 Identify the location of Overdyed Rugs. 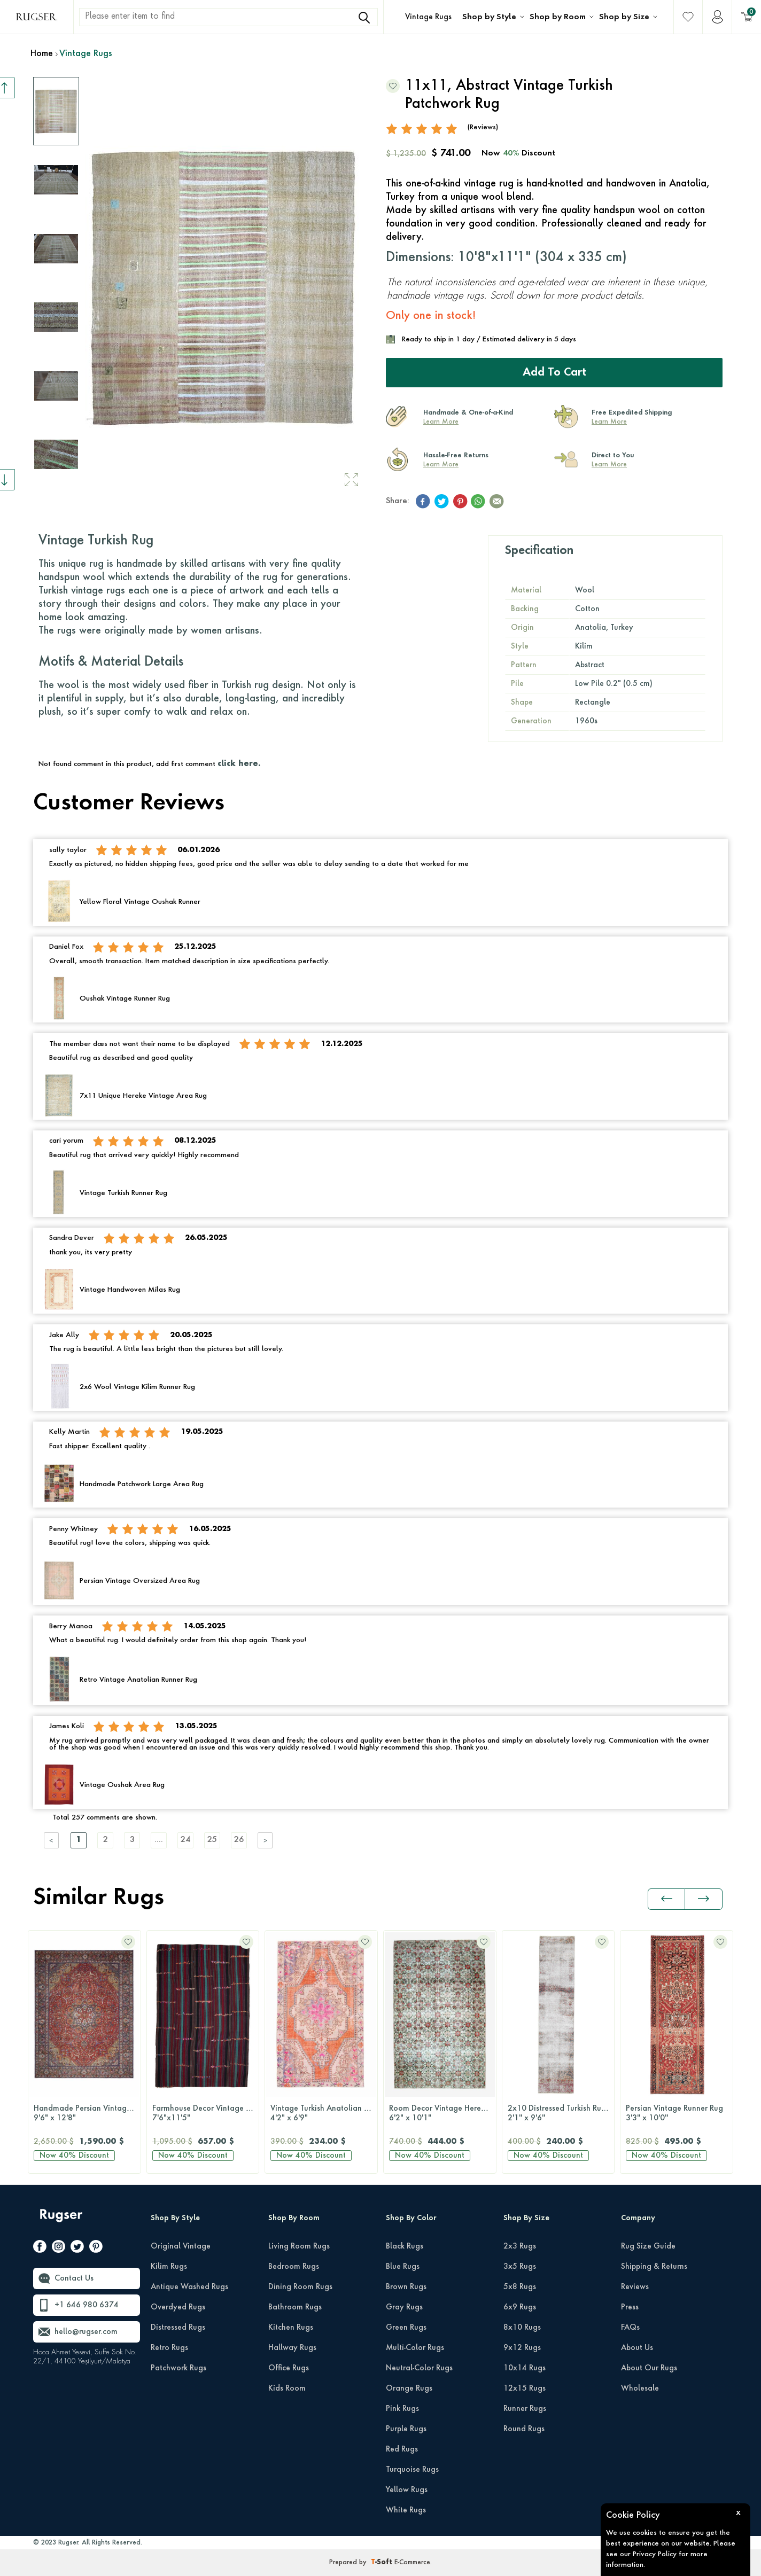
(178, 2307).